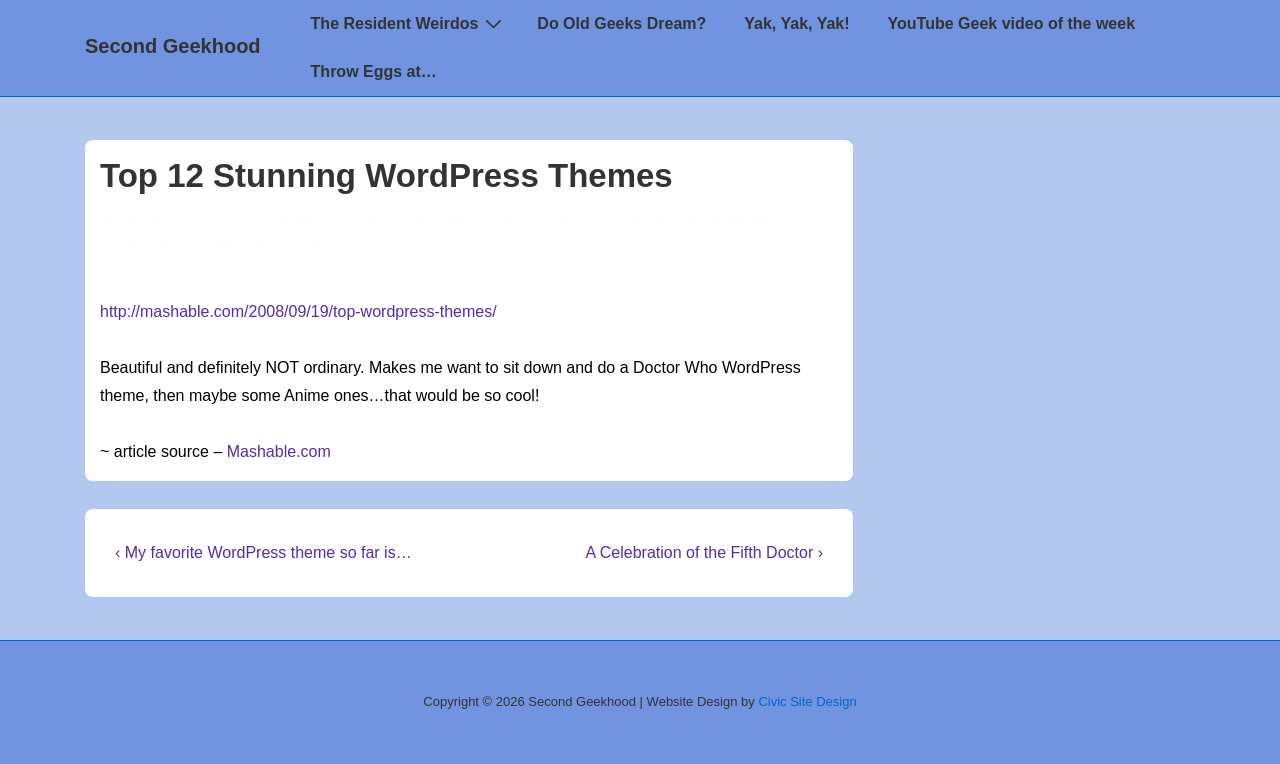 The image size is (1280, 764). I want to click on ‹ My favorite WordPress theme so far is…, so click(263, 552).